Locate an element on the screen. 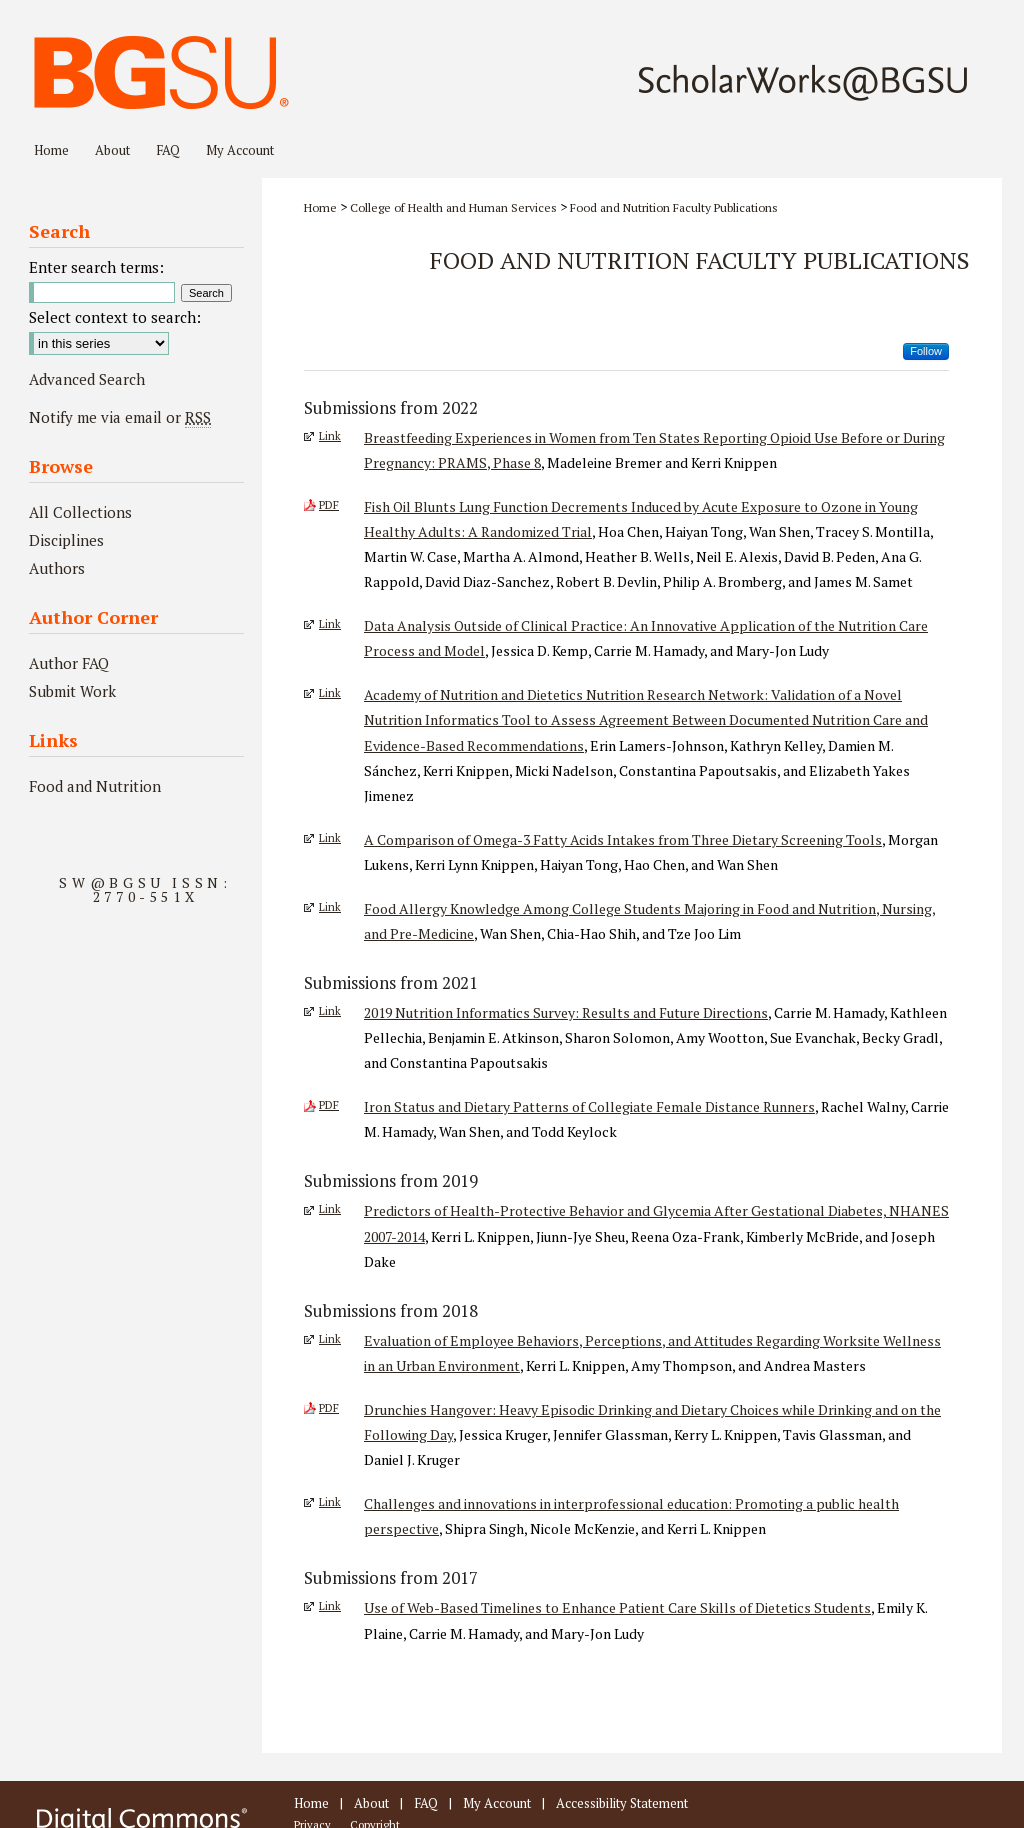  Food and Nutrition is located at coordinates (95, 786).